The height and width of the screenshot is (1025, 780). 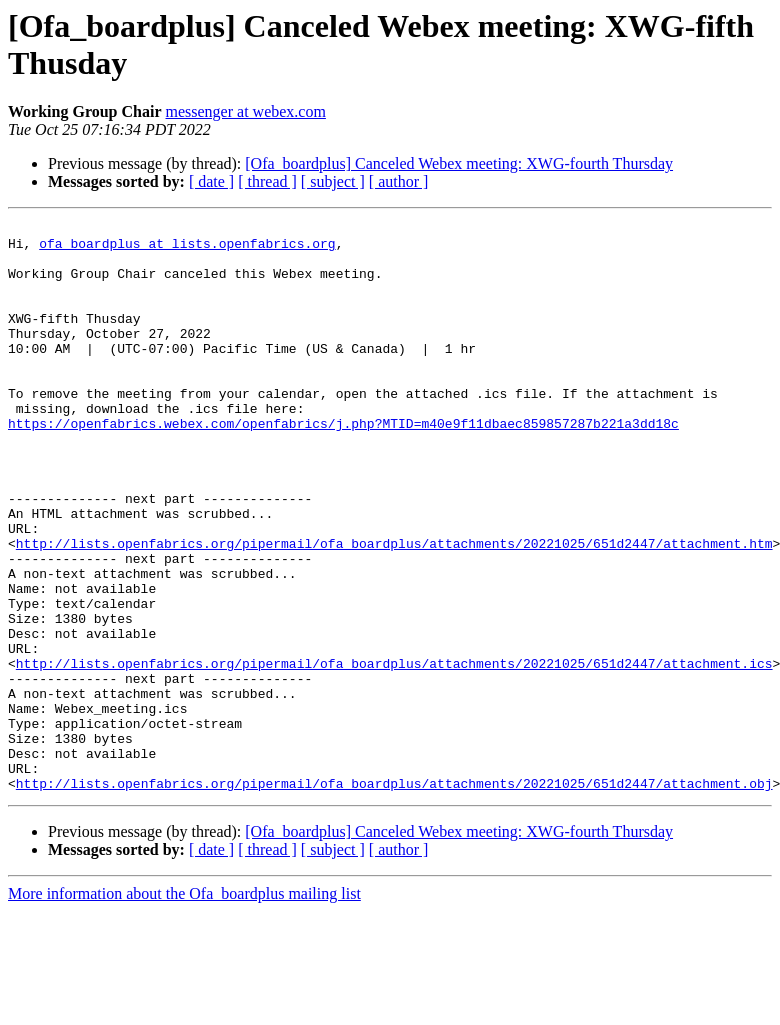 What do you see at coordinates (394, 609) in the screenshot?
I see `http://lists.openfabrics.org/pipermail/ofa_boardplus/attachments/20221025/651d2447/attachment.htm` at bounding box center [394, 609].